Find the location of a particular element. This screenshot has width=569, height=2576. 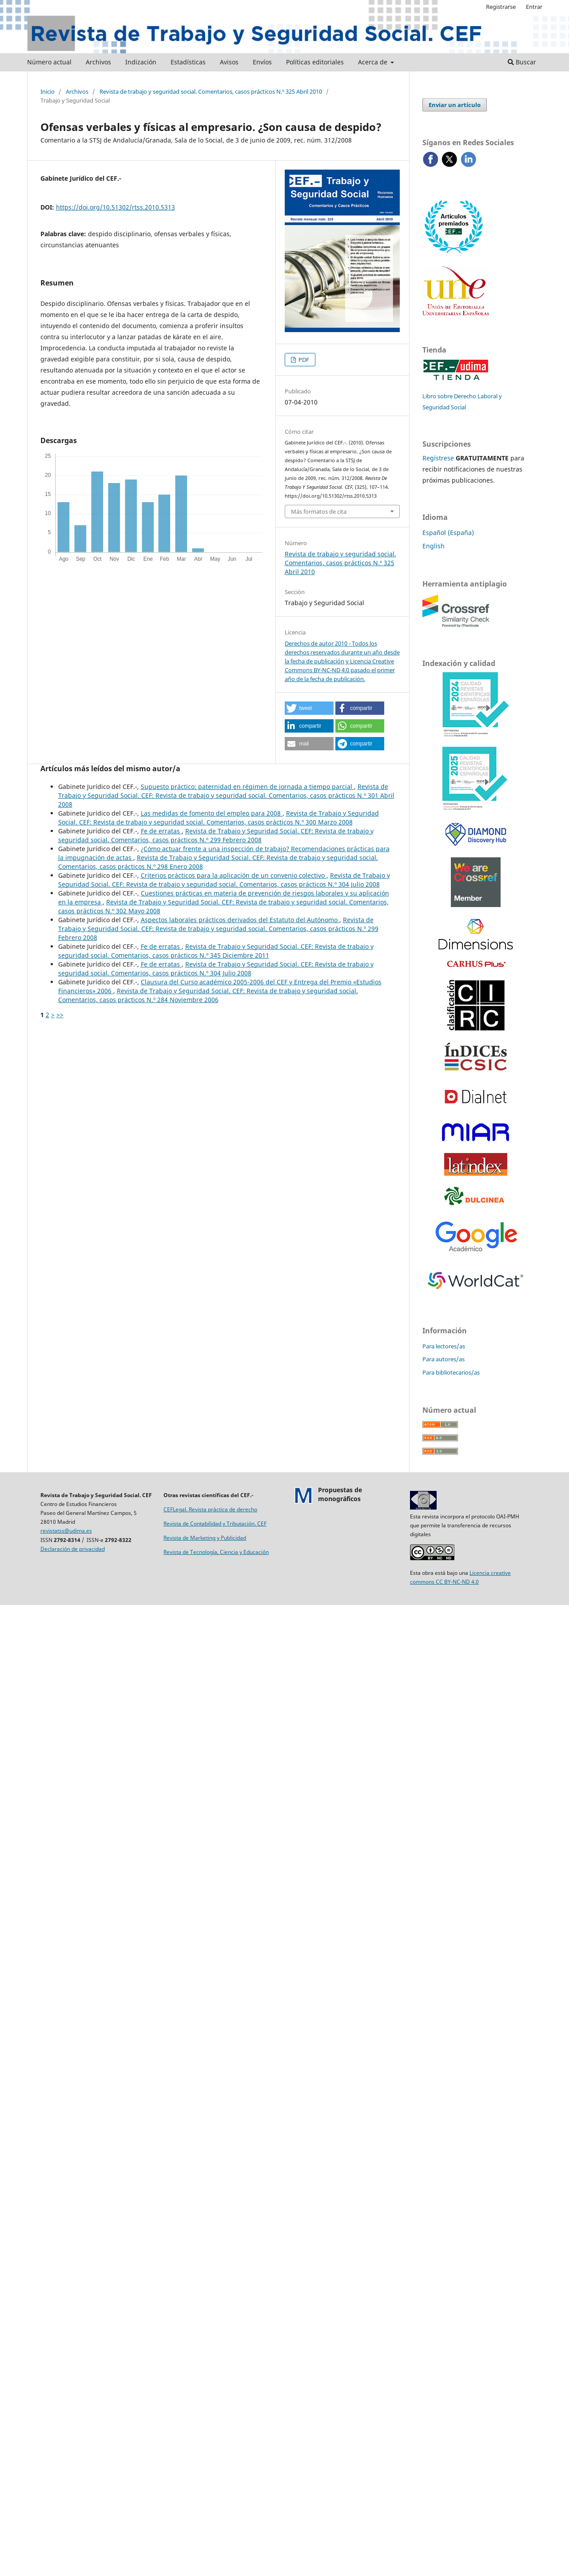

Registrarse is located at coordinates (501, 7).